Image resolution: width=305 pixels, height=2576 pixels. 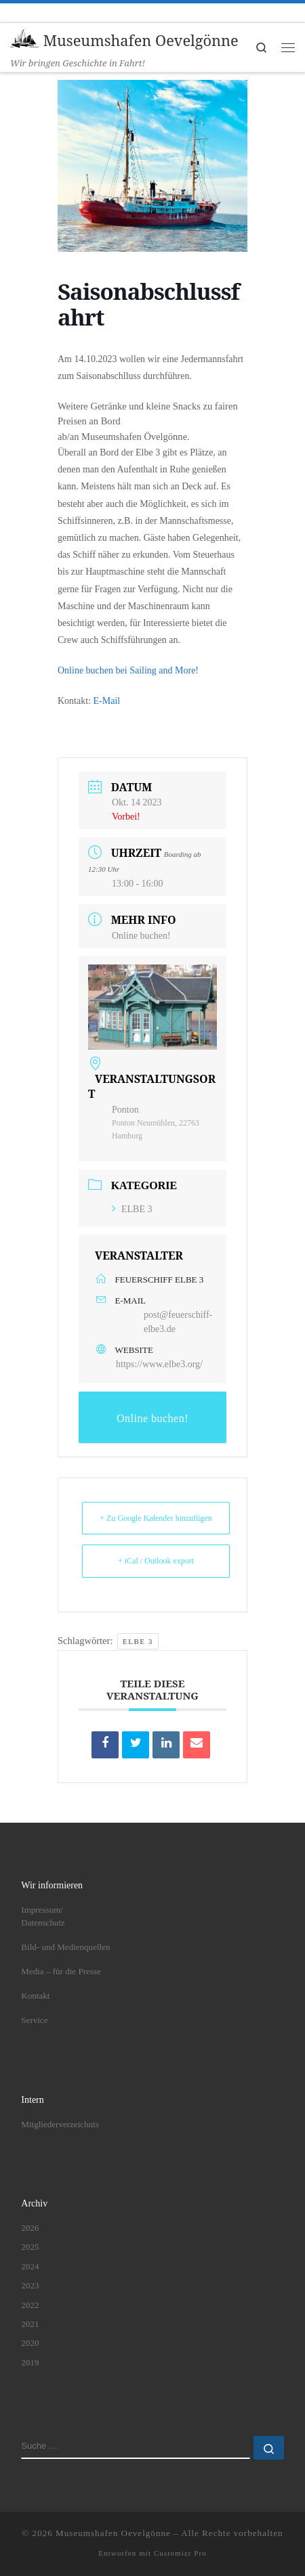 What do you see at coordinates (30, 2362) in the screenshot?
I see `2019` at bounding box center [30, 2362].